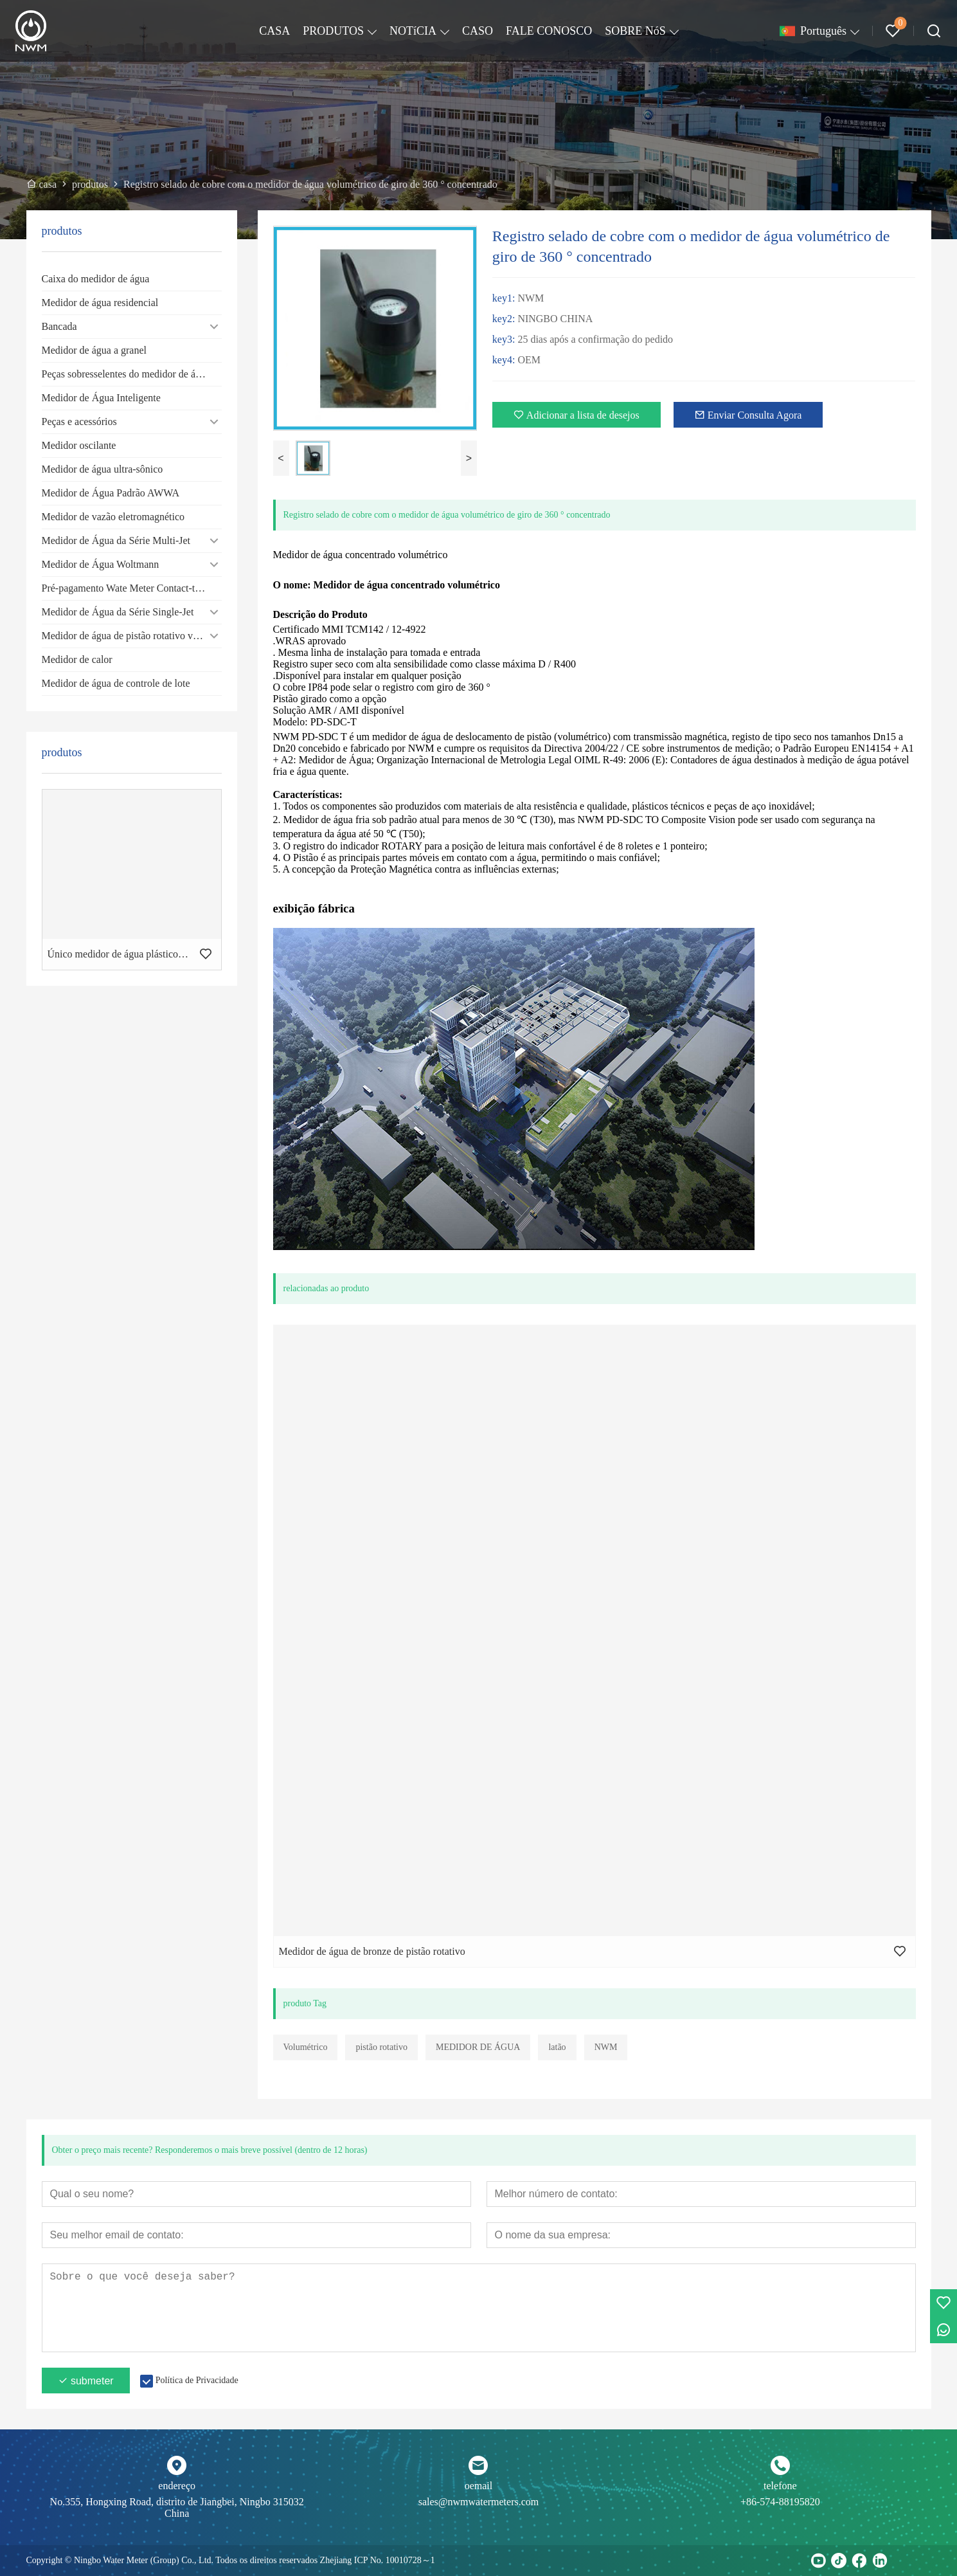  Describe the element at coordinates (381, 2047) in the screenshot. I see `pistão rotativo` at that location.